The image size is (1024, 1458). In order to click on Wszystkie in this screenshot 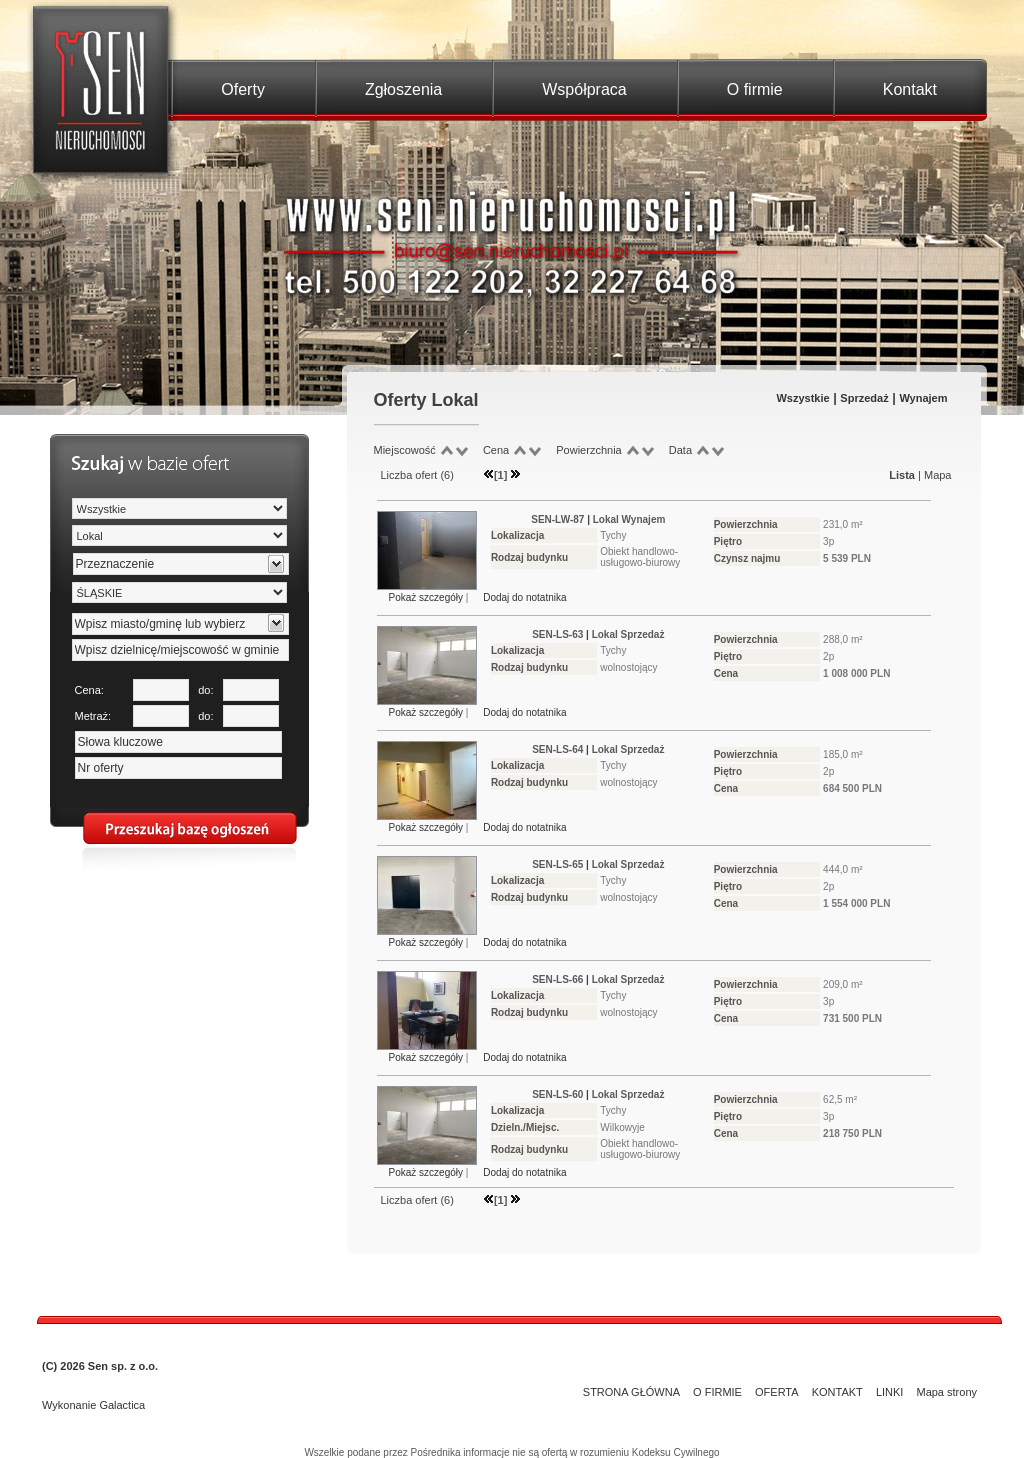, I will do `click(802, 398)`.